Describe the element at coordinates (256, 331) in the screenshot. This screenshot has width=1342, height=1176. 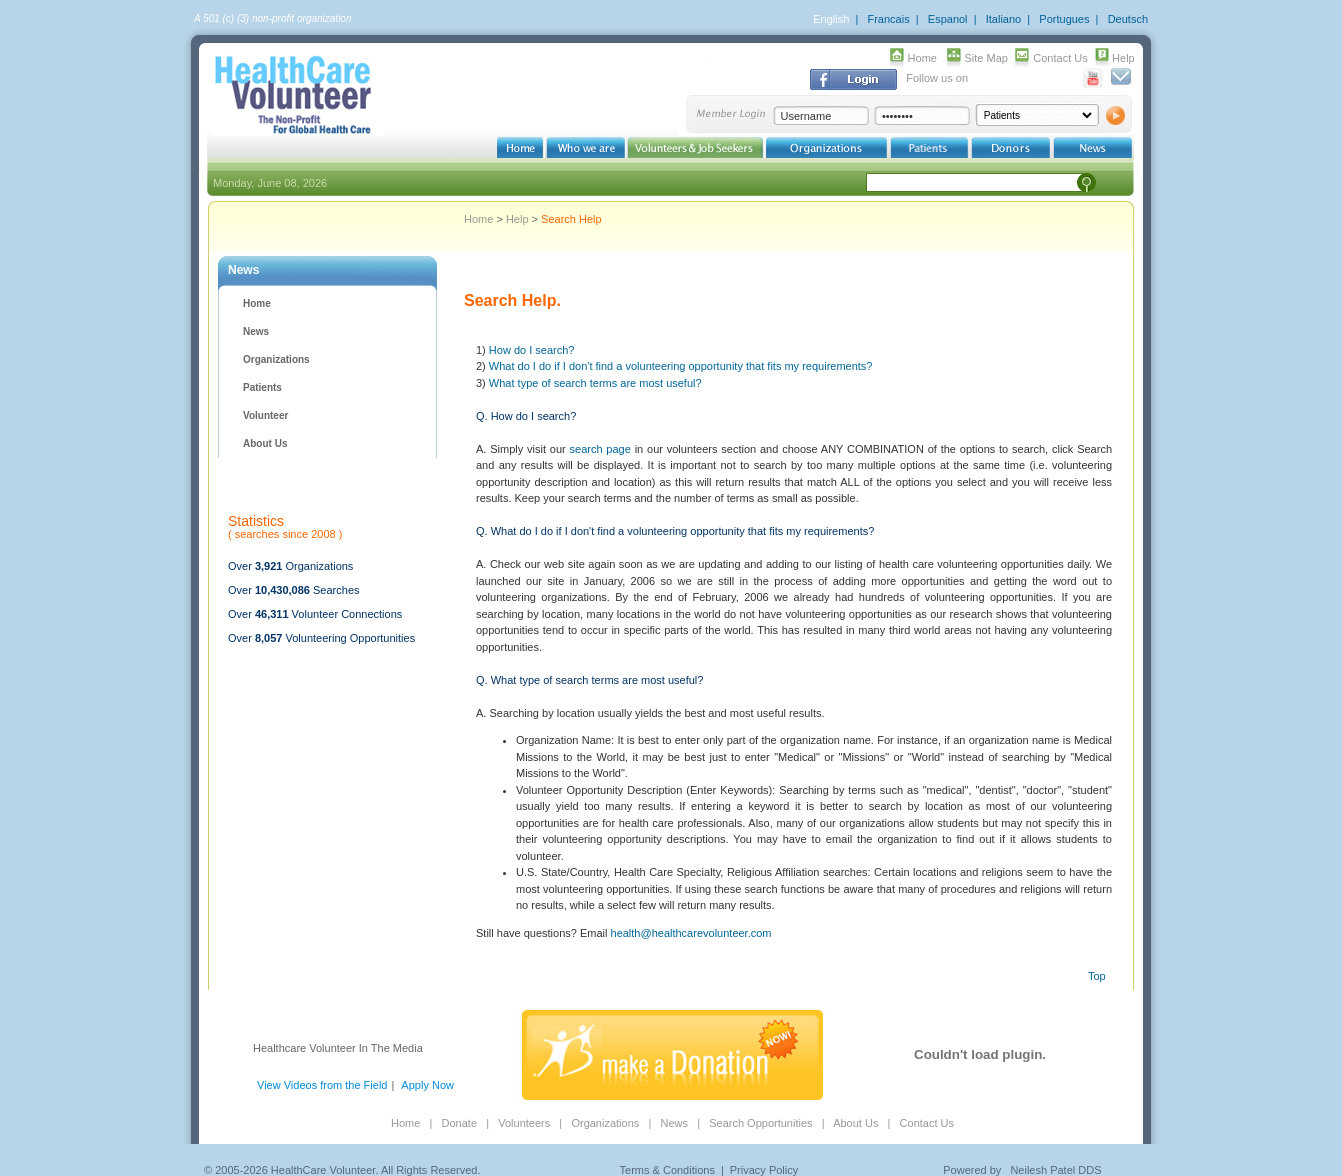
I see `News` at that location.